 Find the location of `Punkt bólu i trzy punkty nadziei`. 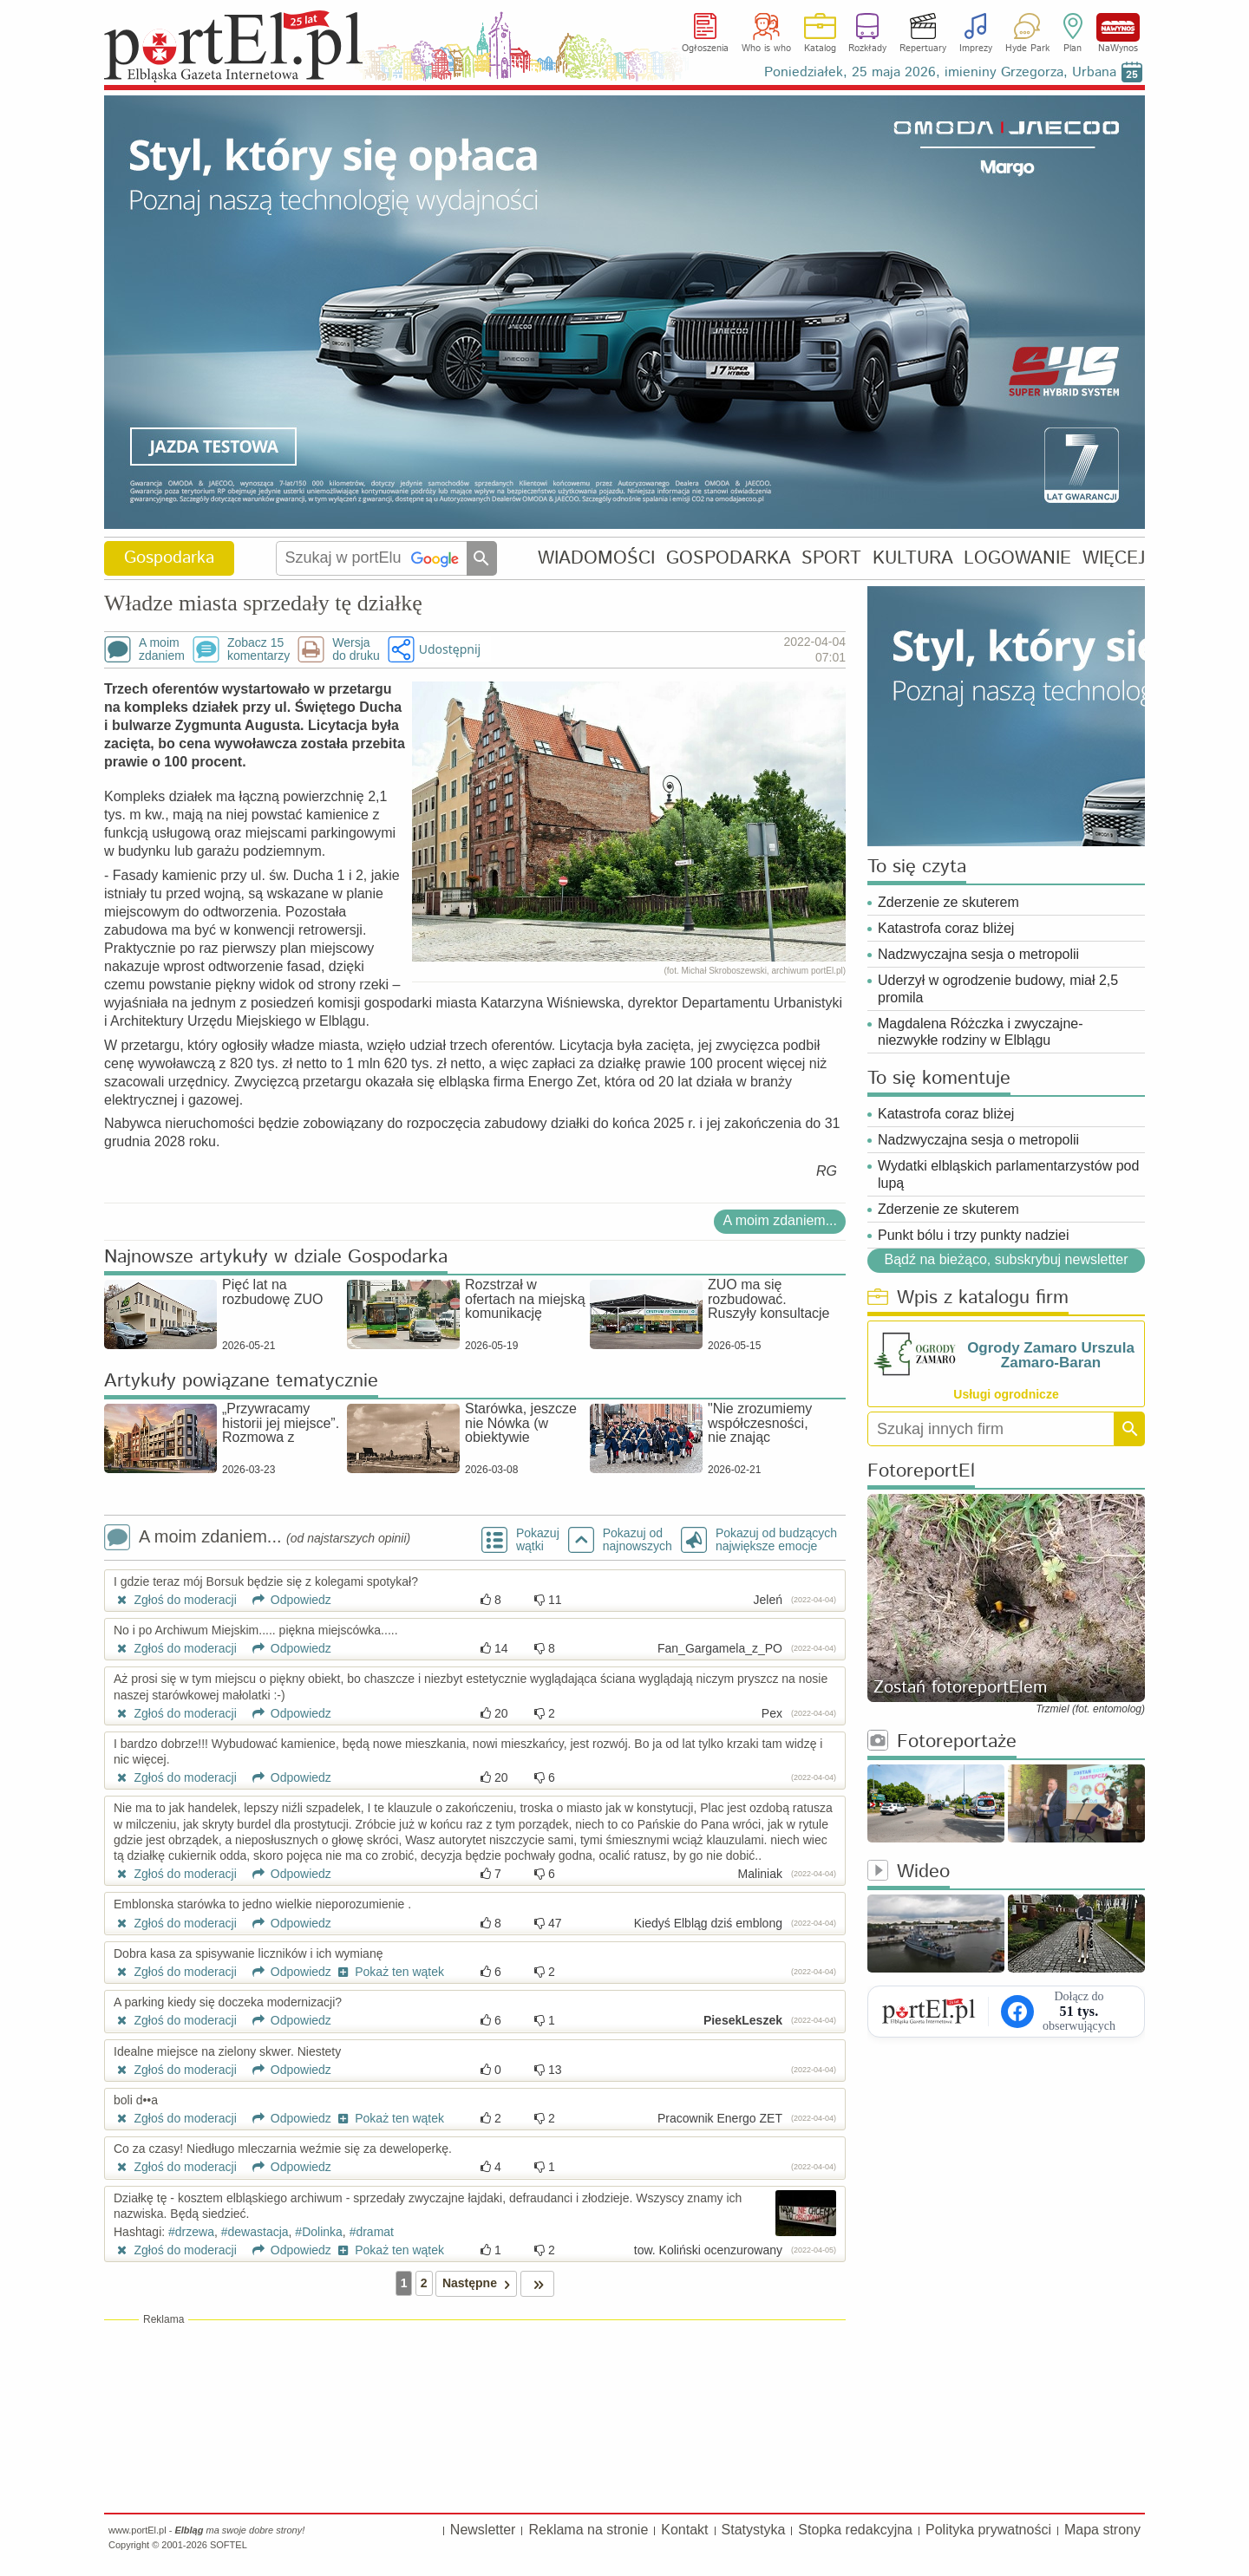

Punkt bólu i trzy punkty nadziei is located at coordinates (973, 1235).